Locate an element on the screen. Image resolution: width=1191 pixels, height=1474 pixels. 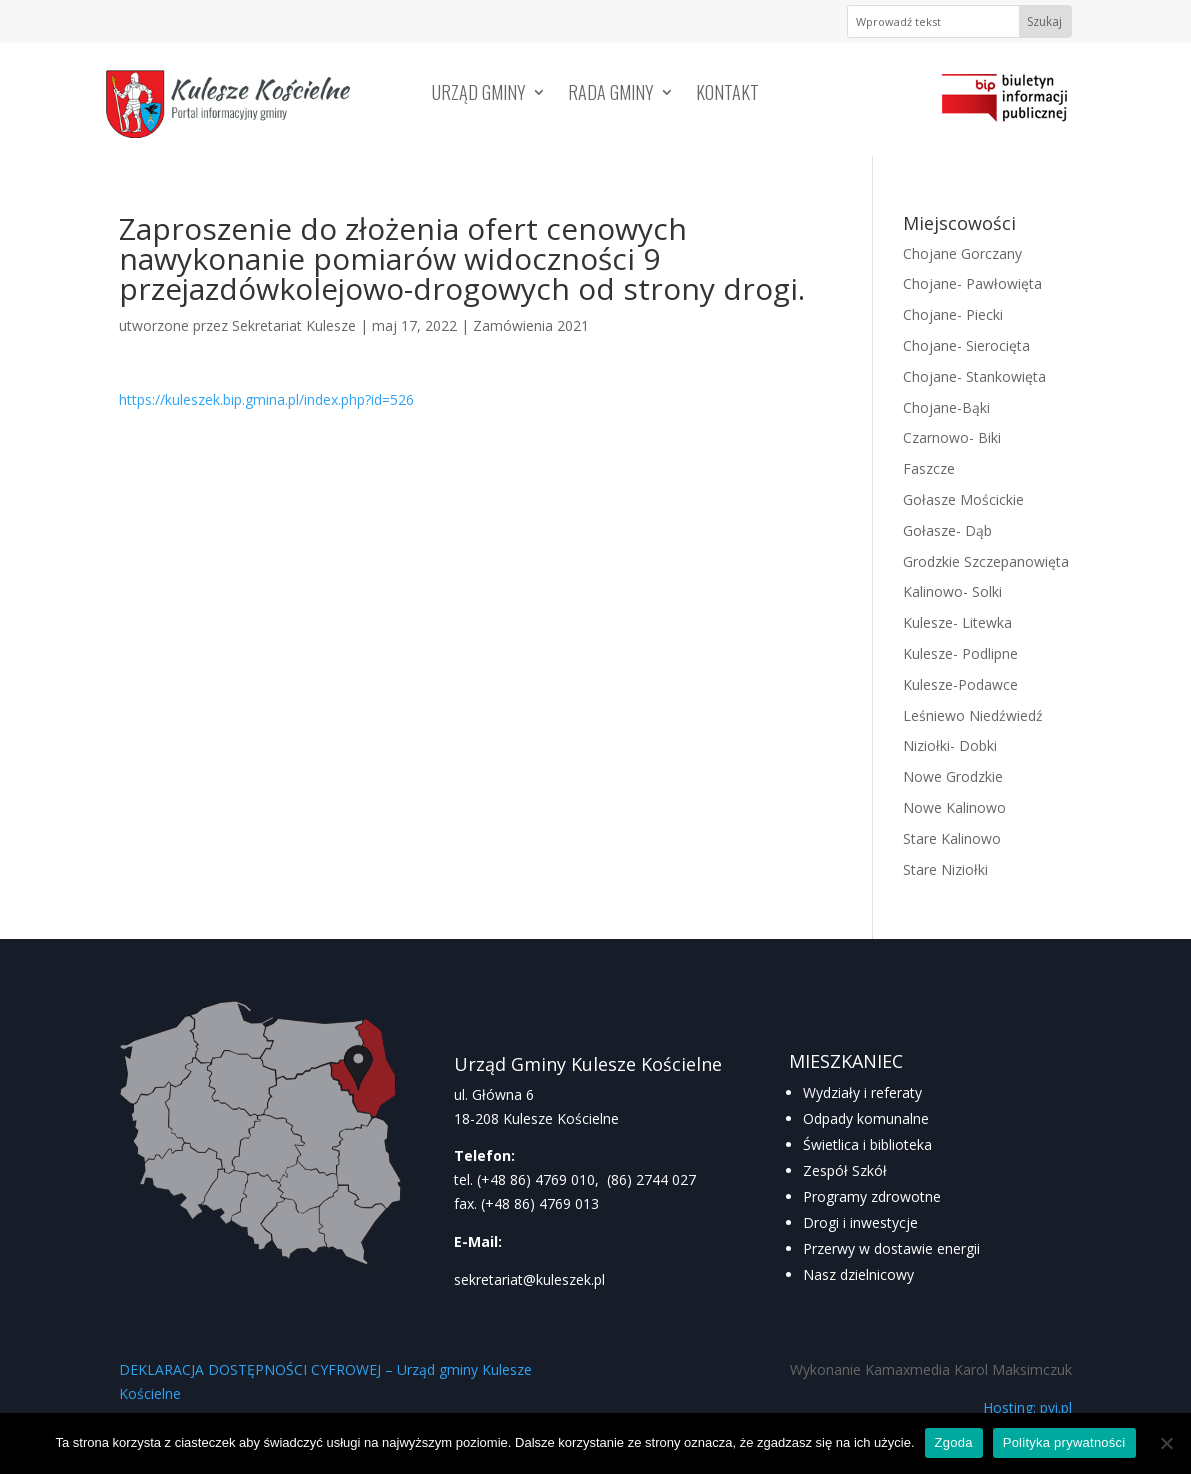
Polityka prywatności is located at coordinates (1064, 1442).